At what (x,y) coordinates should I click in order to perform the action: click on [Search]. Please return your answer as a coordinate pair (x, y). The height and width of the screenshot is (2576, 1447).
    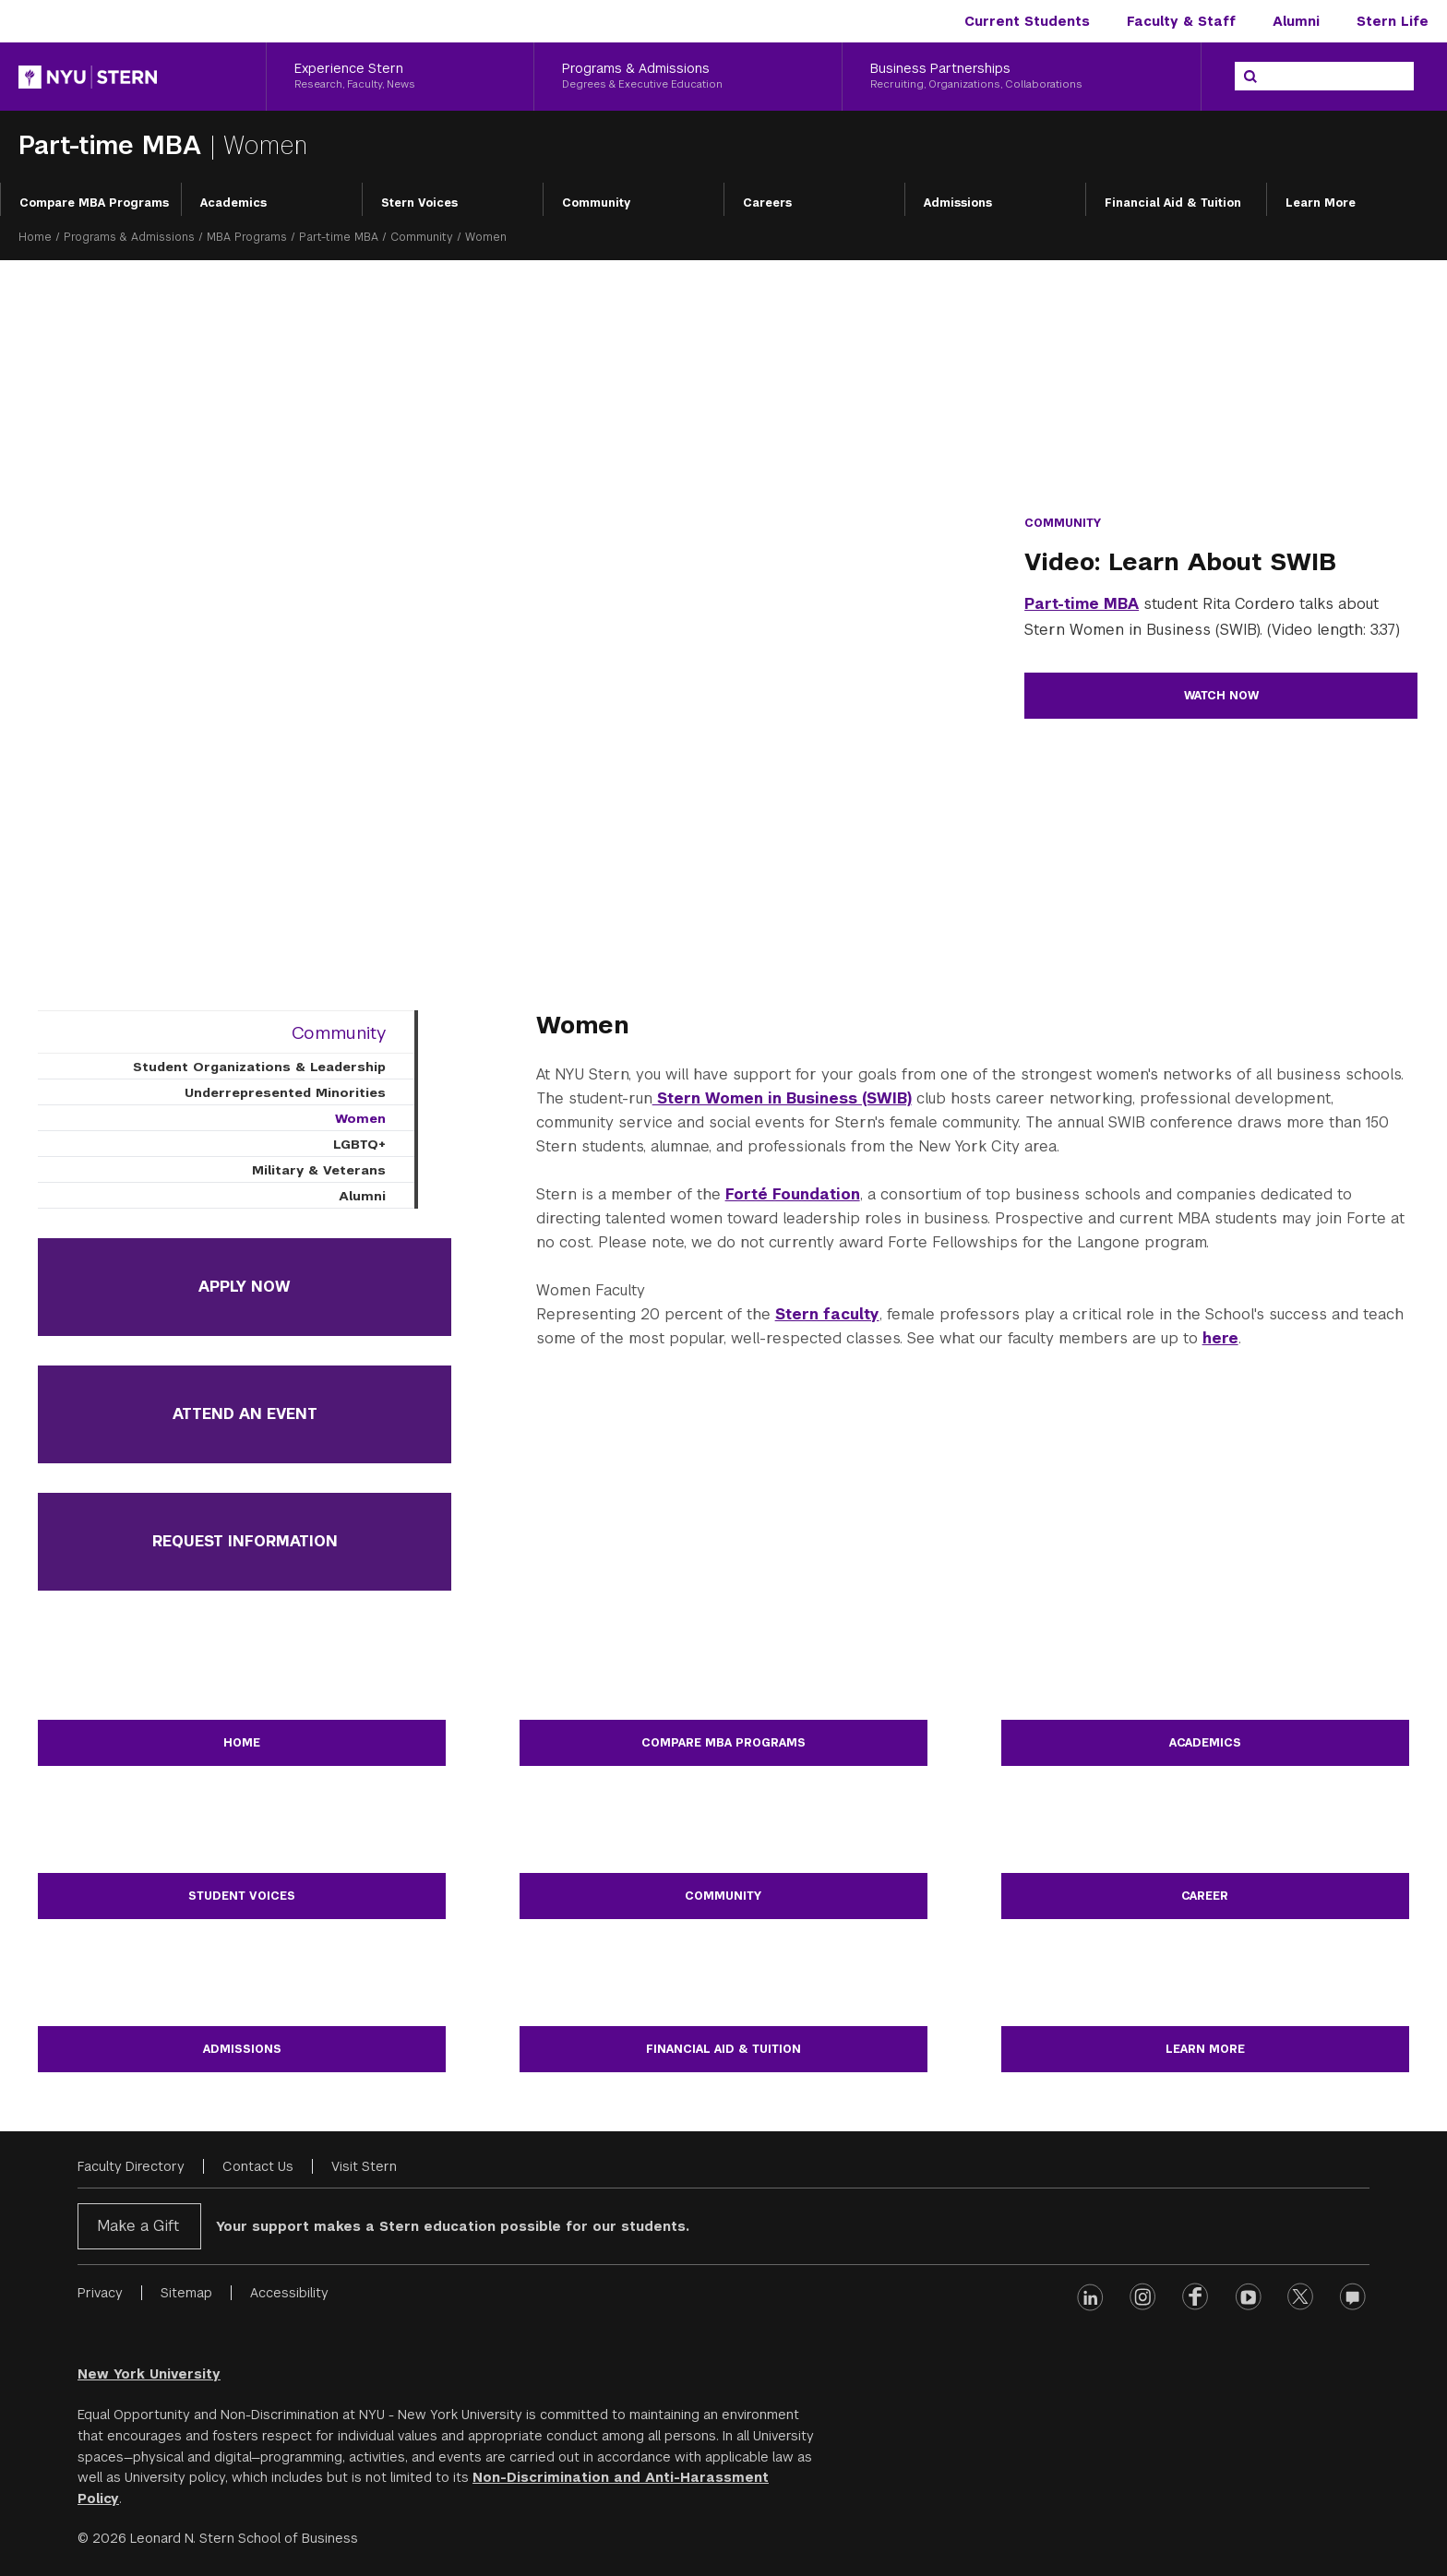
    Looking at the image, I should click on (1250, 76).